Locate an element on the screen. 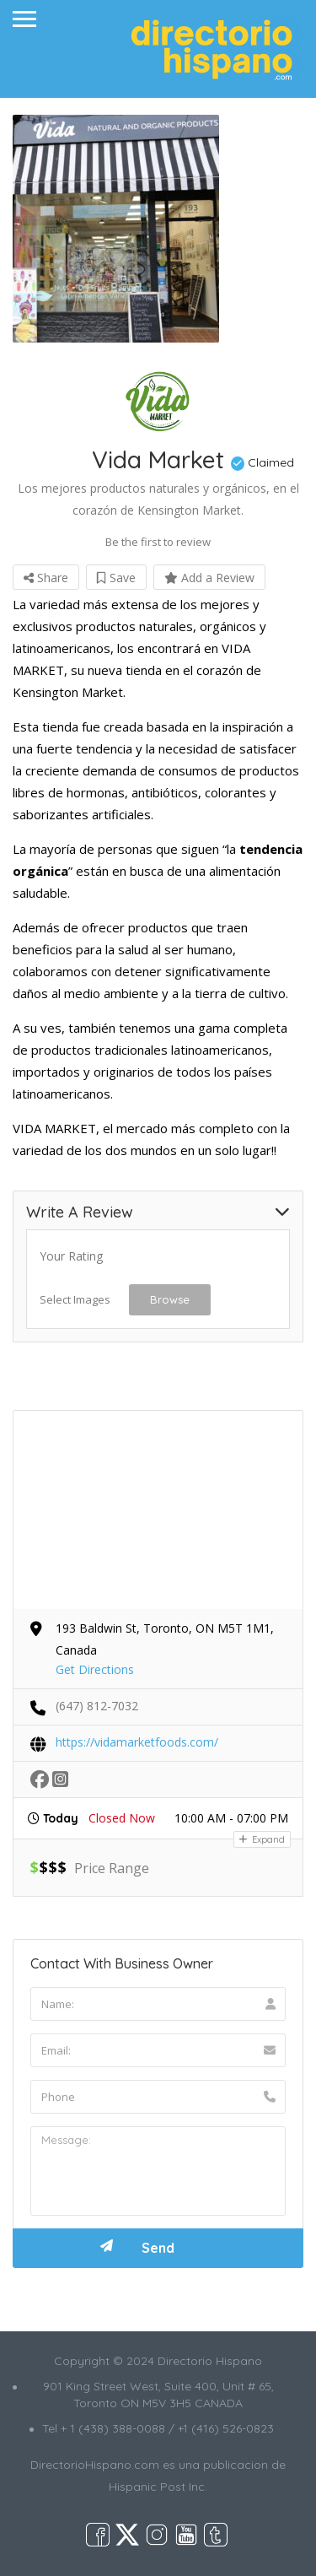 The width and height of the screenshot is (316, 2576). Save is located at coordinates (116, 578).